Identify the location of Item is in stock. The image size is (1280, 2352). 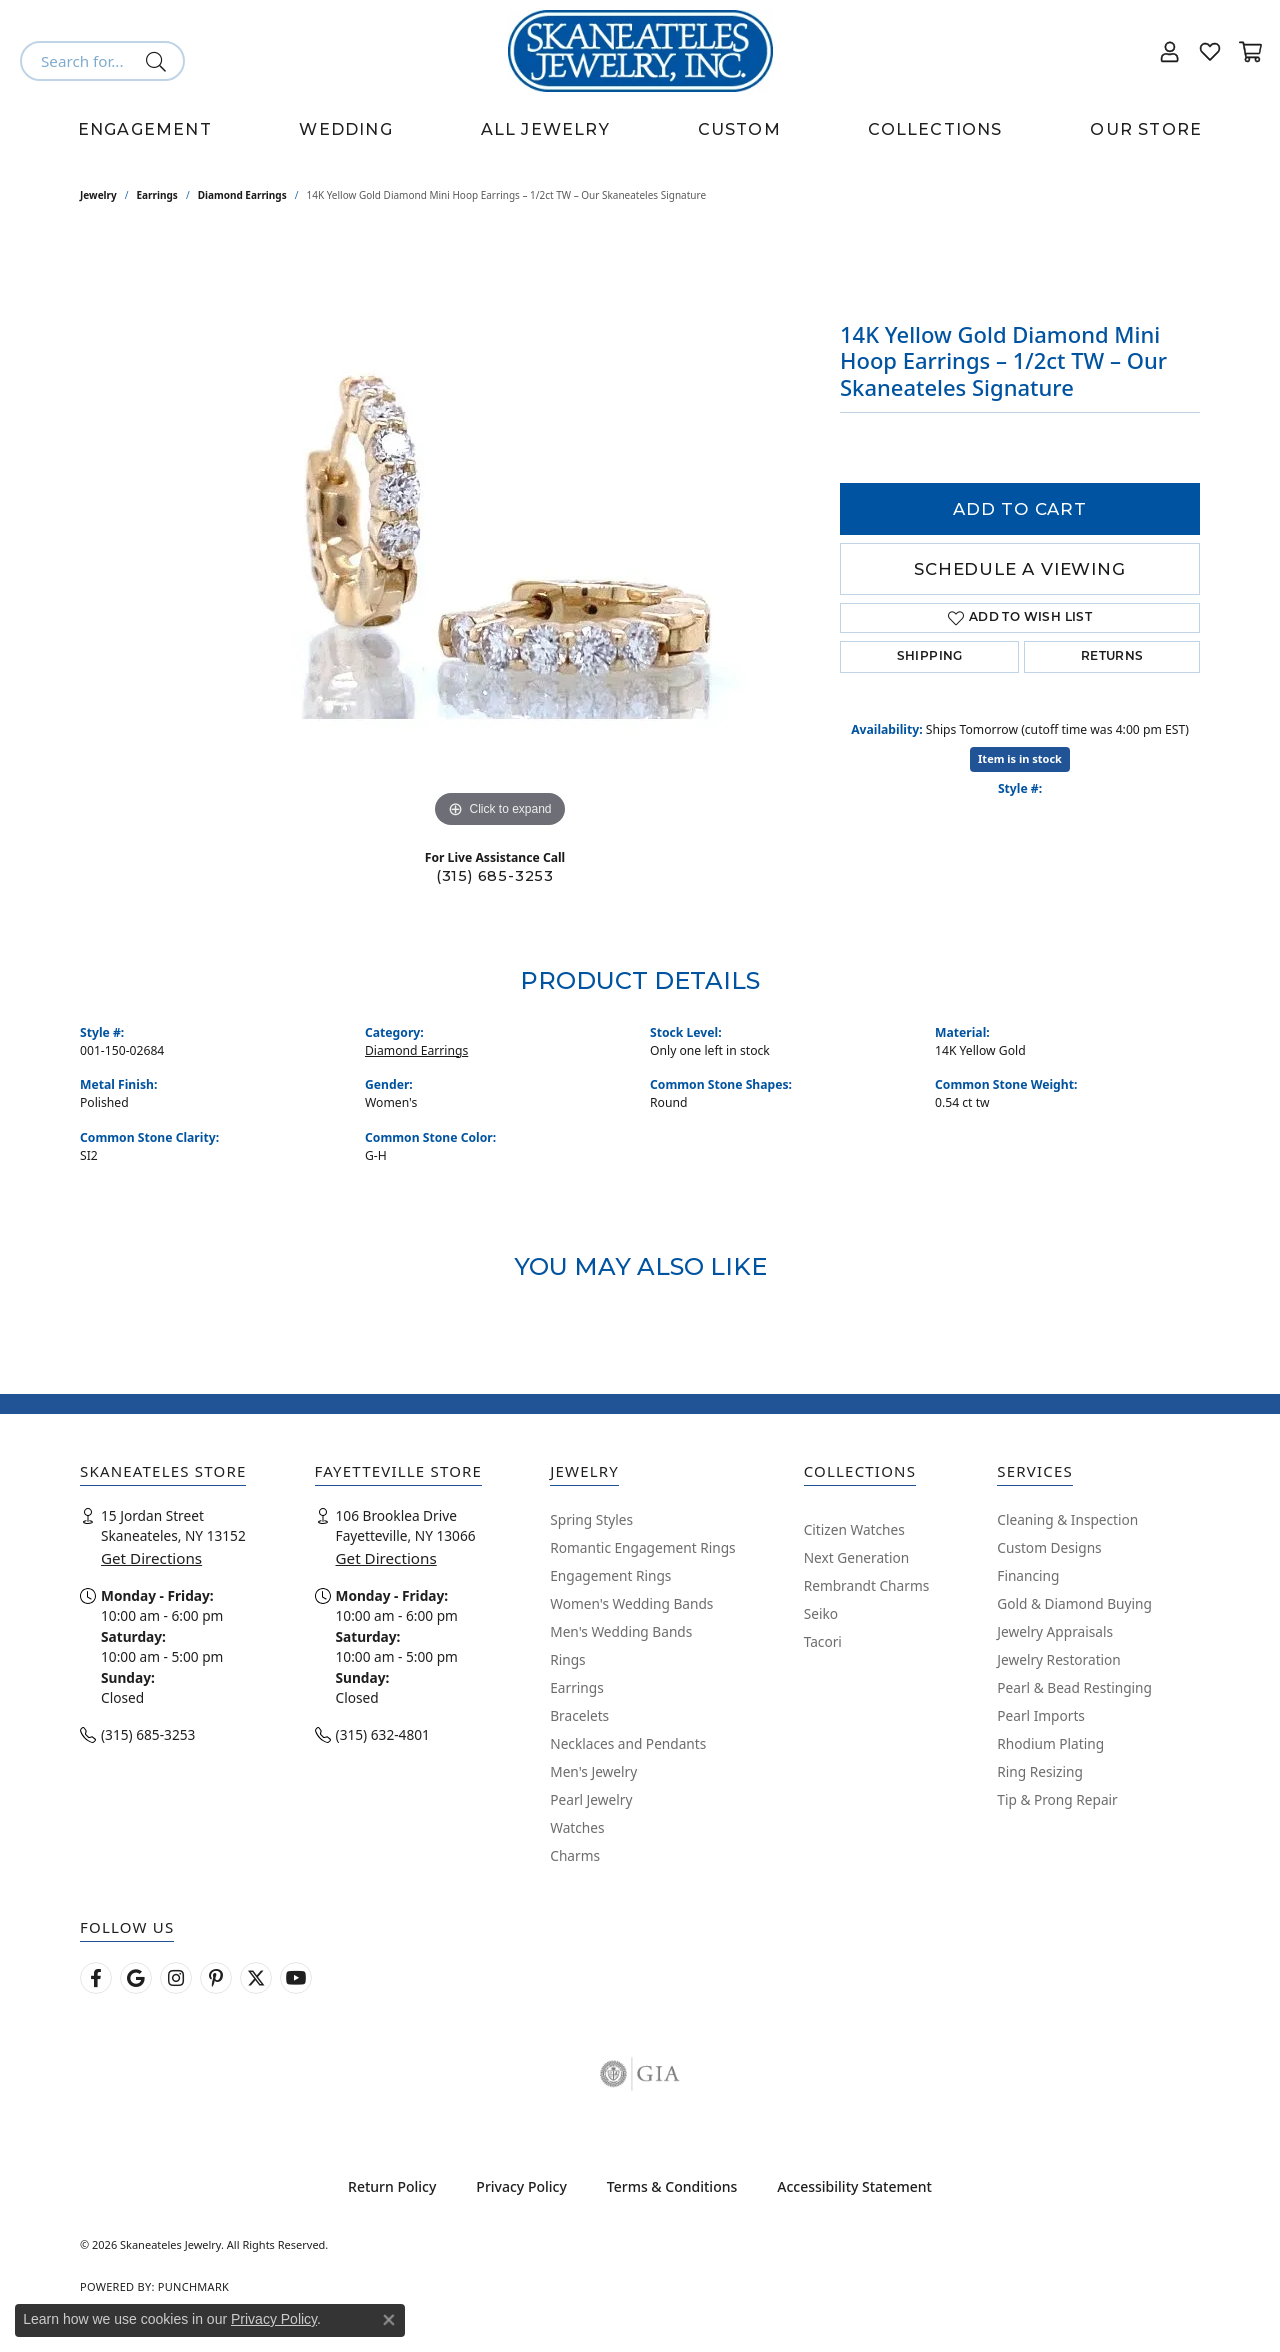
(1020, 758).